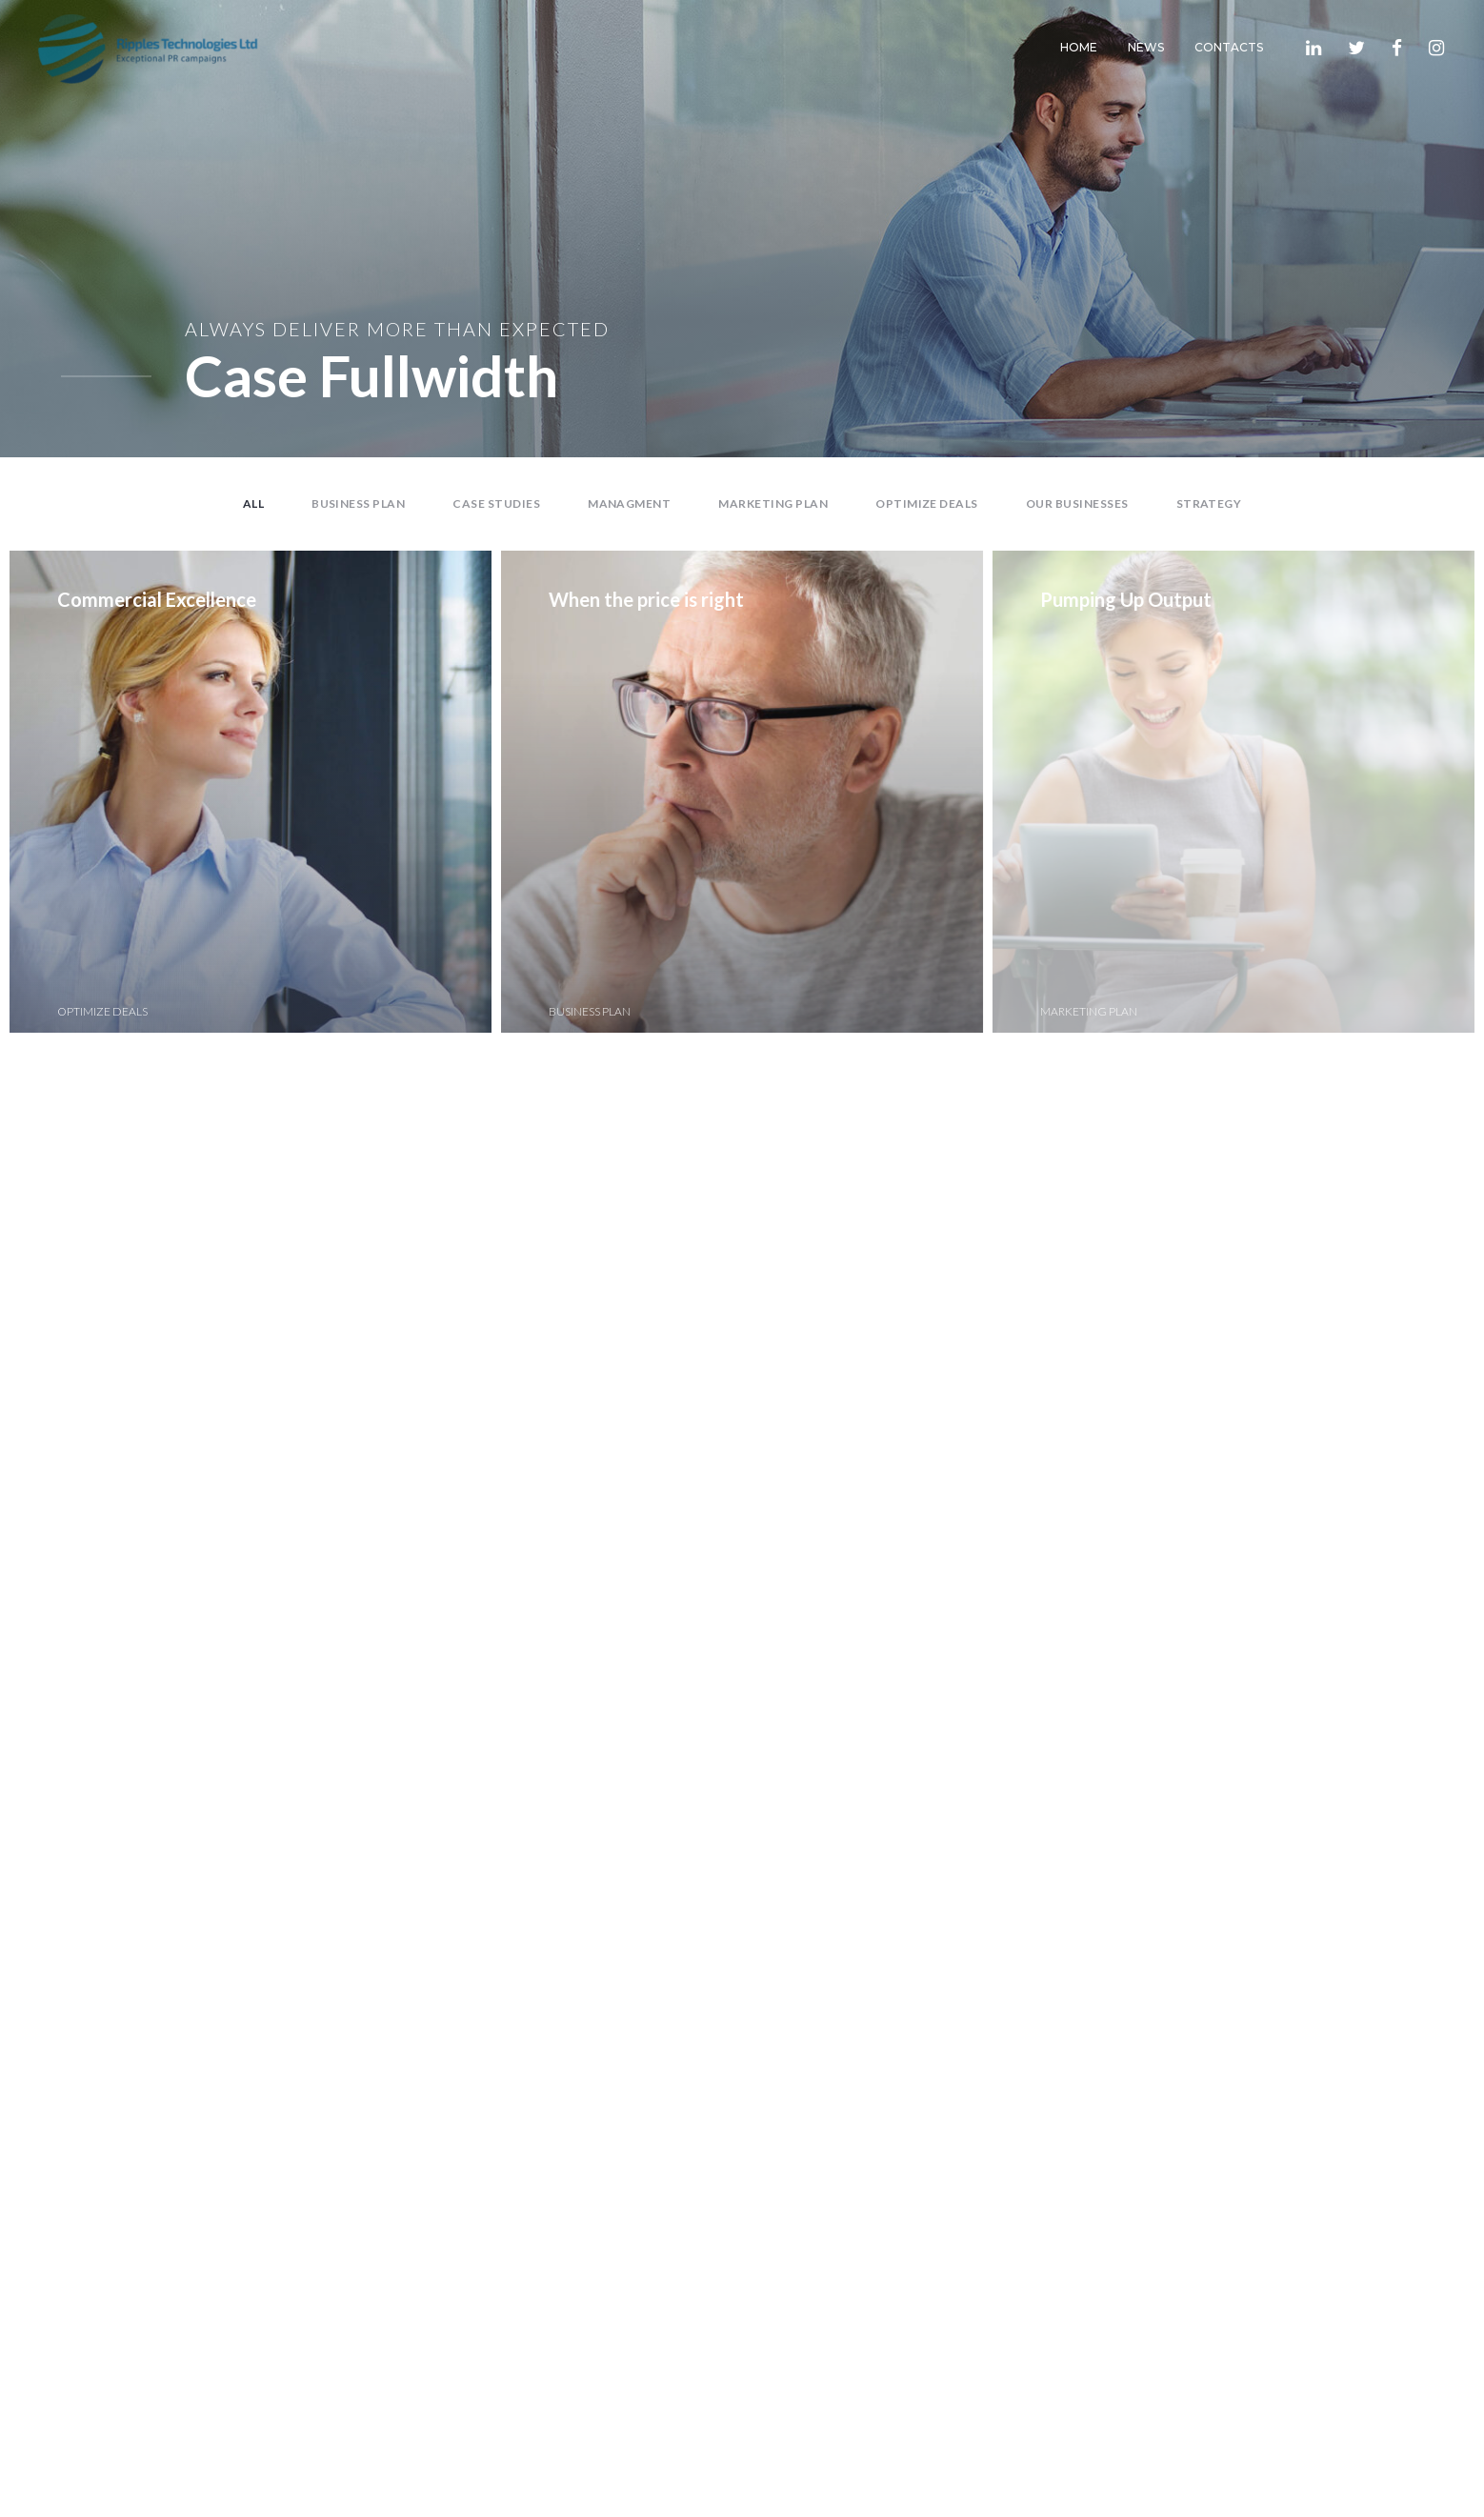 The image size is (1484, 2517). I want to click on Strategy, so click(1209, 503).